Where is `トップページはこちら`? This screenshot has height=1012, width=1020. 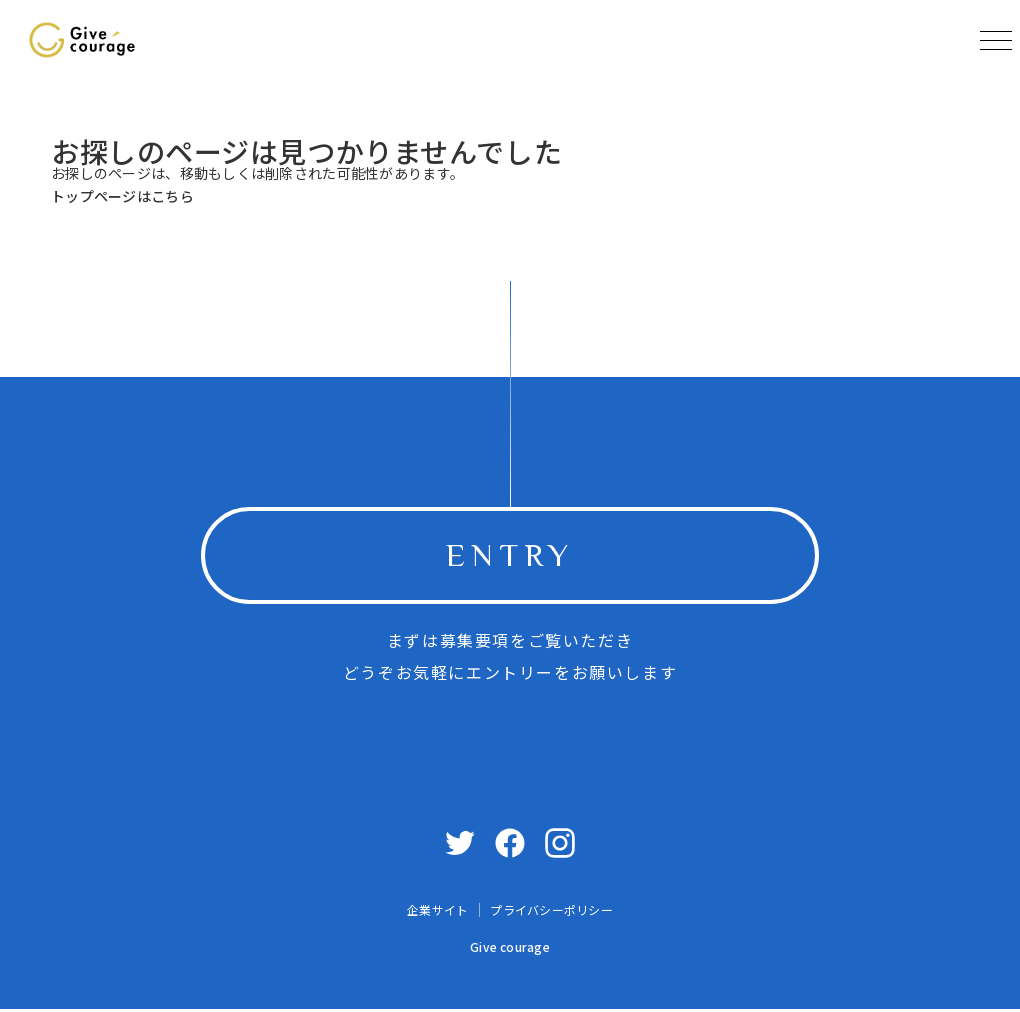
トップページはこちら is located at coordinates (122, 196).